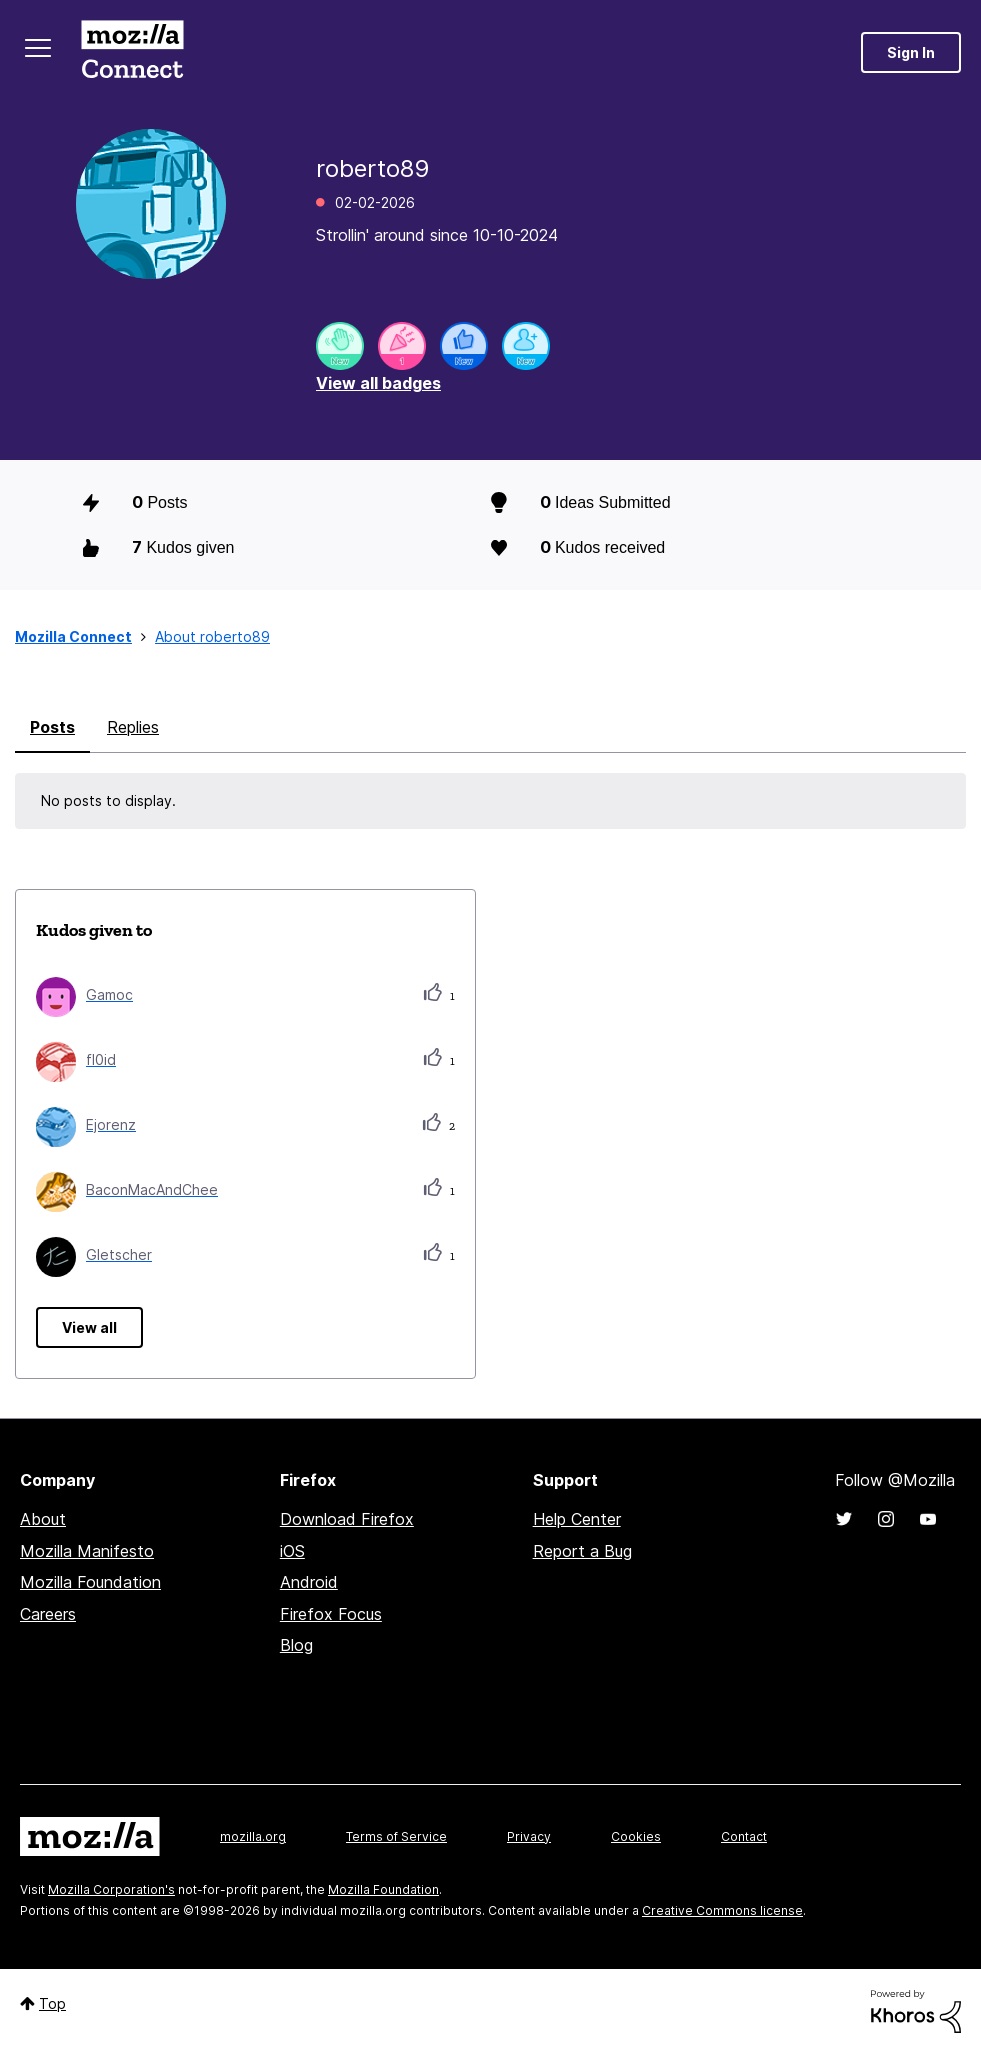 This screenshot has height=2053, width=981. Describe the element at coordinates (52, 2003) in the screenshot. I see `Top [button]` at that location.